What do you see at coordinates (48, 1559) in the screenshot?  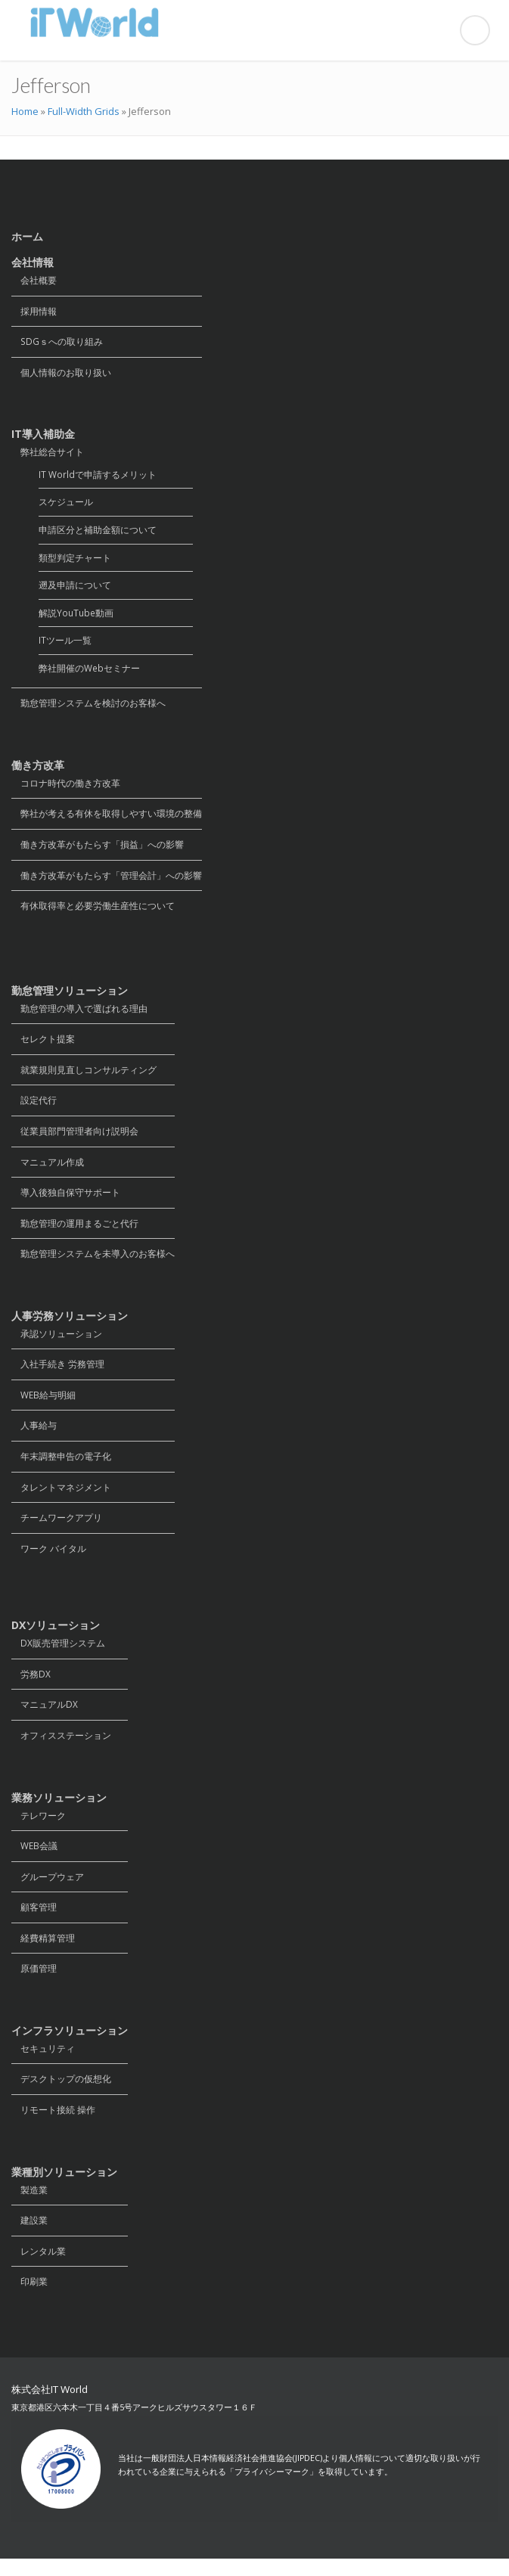 I see `ワーク バイタル` at bounding box center [48, 1559].